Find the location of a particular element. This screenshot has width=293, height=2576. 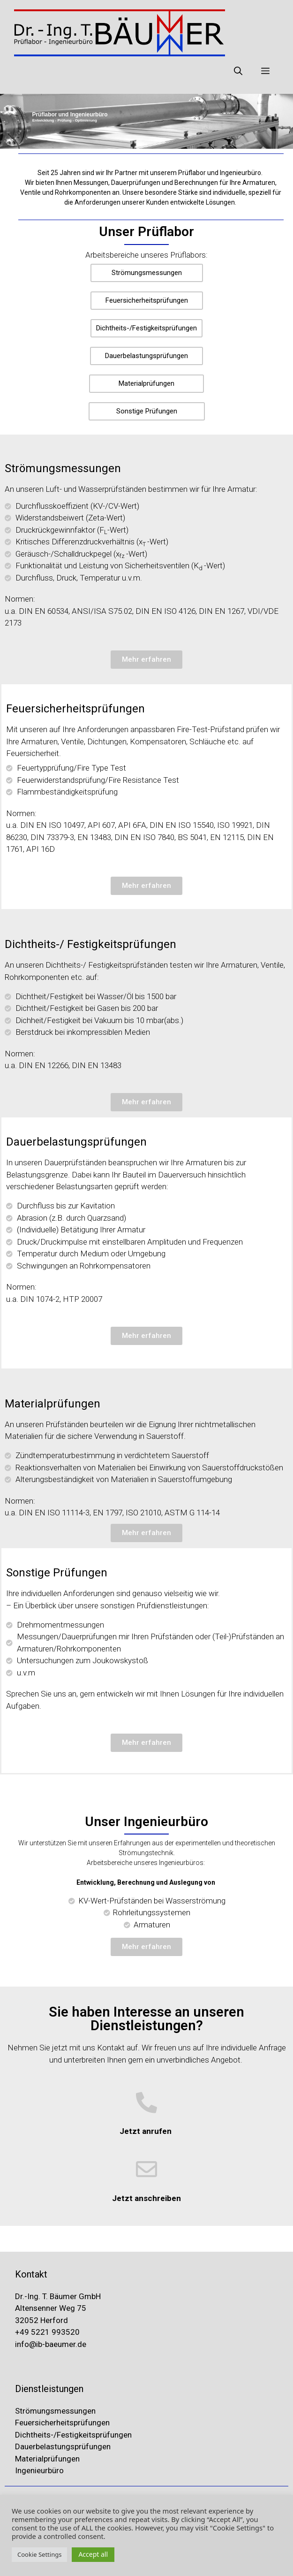

Ingenieurbüro is located at coordinates (39, 2470).